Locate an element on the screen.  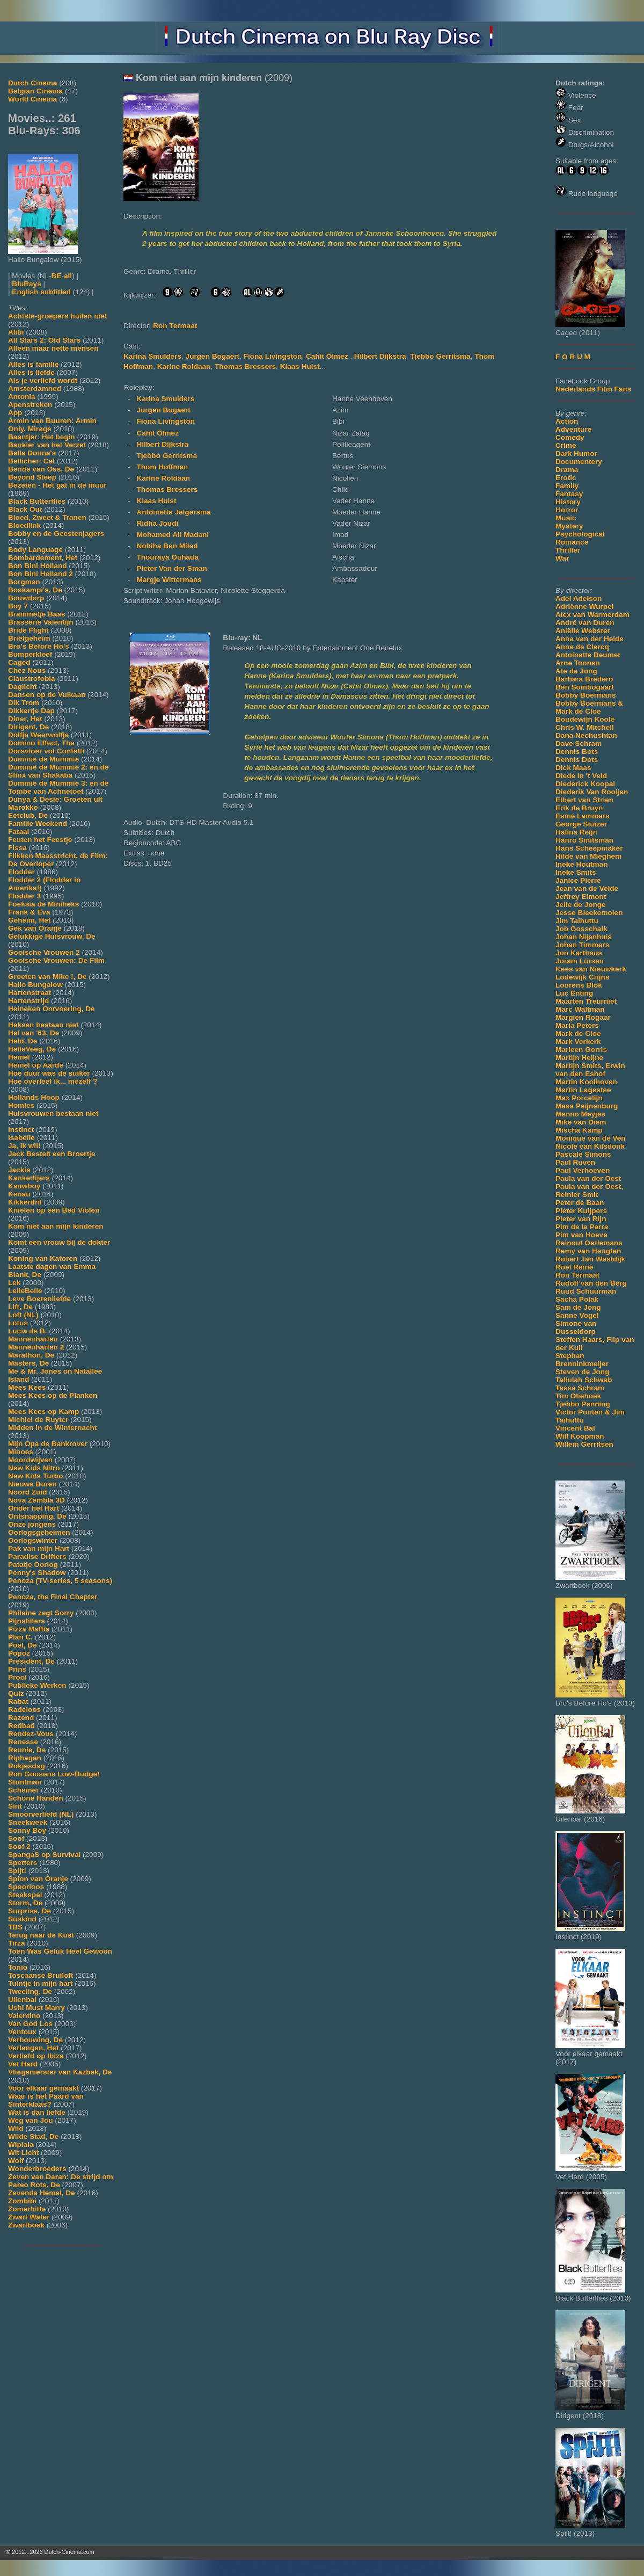
Steven de Jong is located at coordinates (582, 1372).